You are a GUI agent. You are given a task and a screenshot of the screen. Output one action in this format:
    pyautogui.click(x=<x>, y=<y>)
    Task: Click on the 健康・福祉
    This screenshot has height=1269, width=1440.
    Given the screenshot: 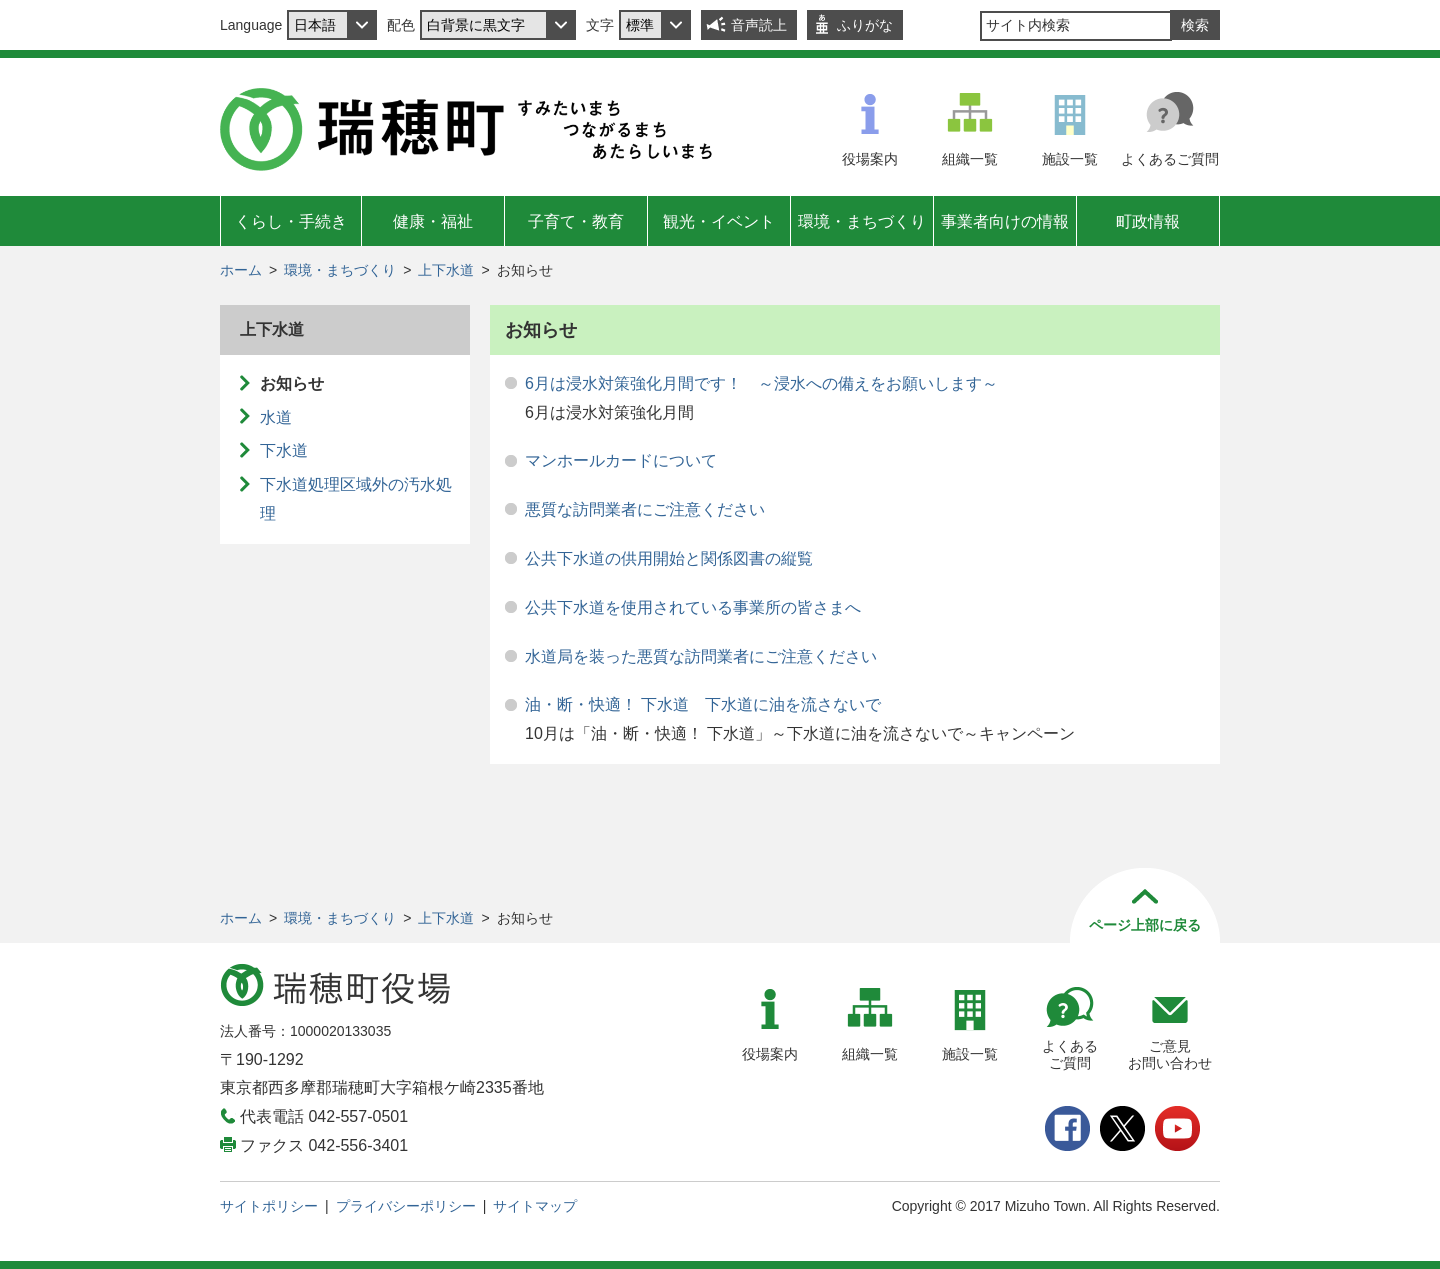 What is the action you would take?
    pyautogui.click(x=433, y=221)
    